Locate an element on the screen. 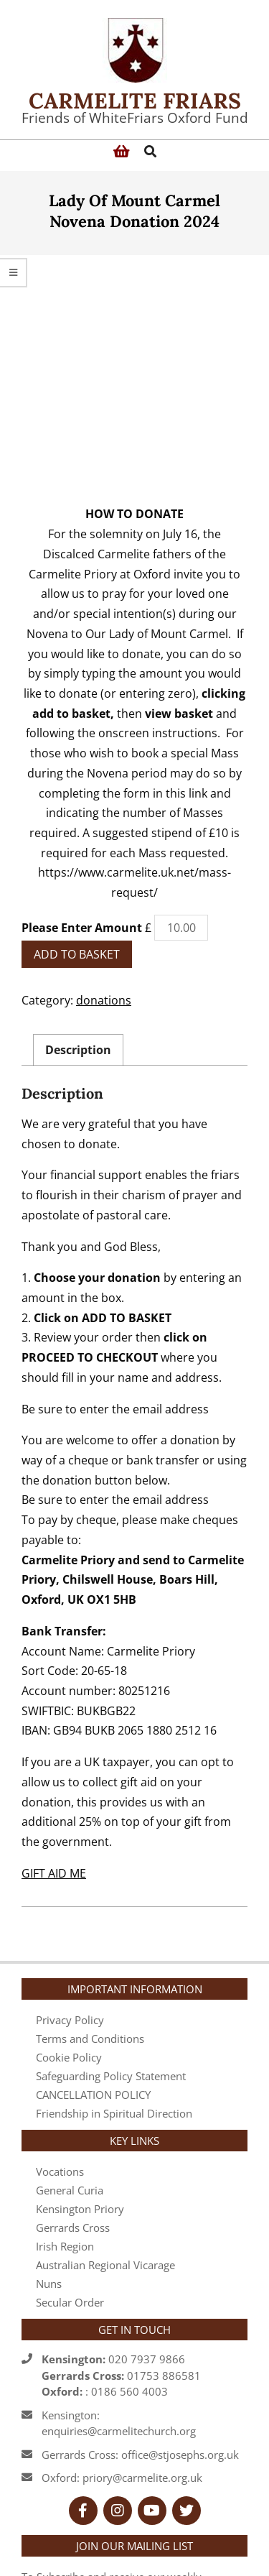 Image resolution: width=269 pixels, height=2576 pixels. GIFT AID ME is located at coordinates (54, 1760).